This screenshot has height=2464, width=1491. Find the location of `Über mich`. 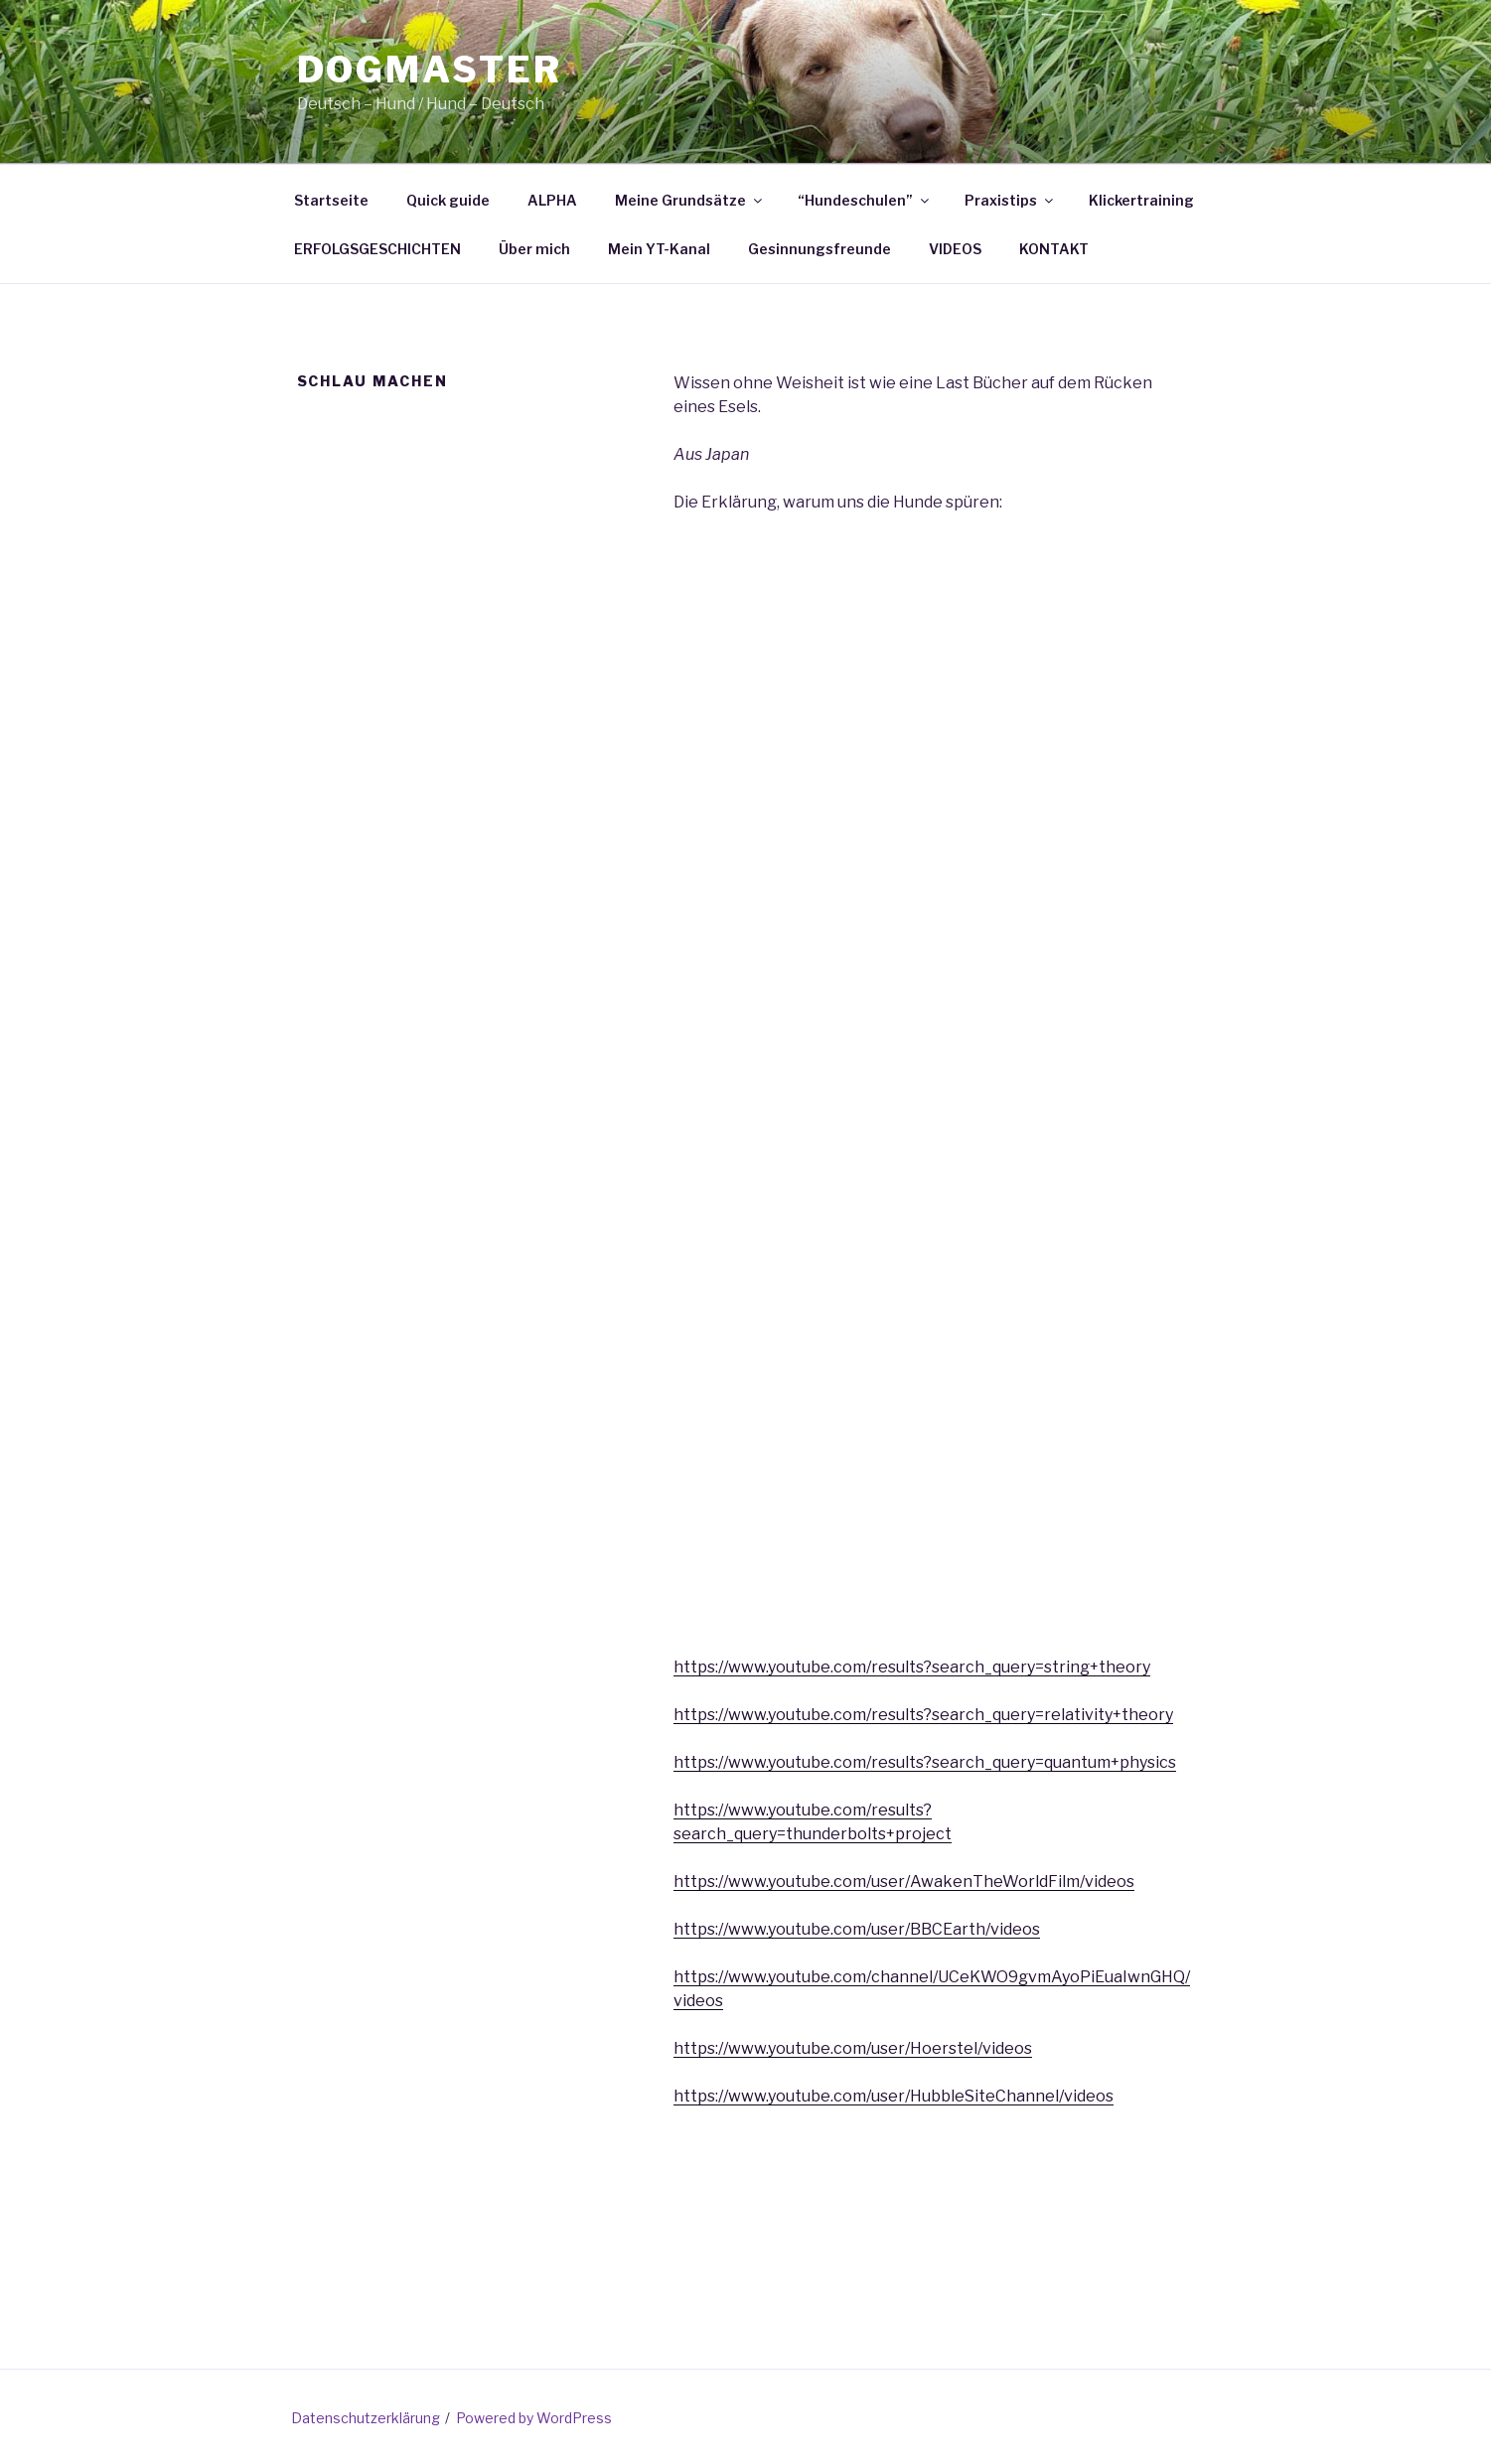

Über mich is located at coordinates (534, 248).